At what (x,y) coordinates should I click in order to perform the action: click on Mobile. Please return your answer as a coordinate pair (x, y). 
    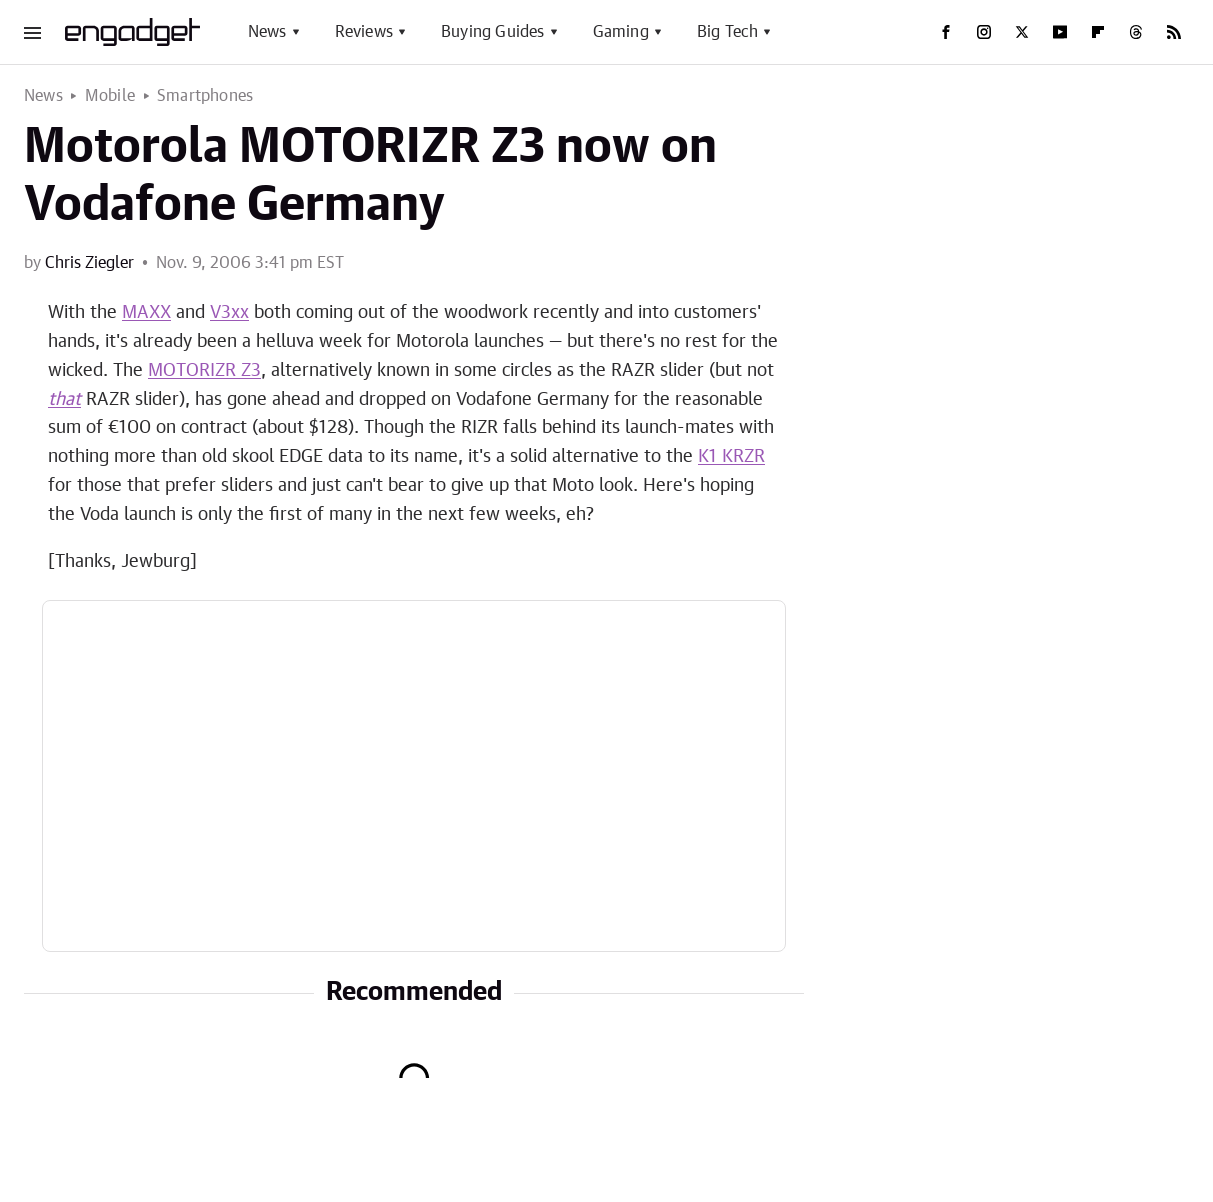
    Looking at the image, I should click on (110, 96).